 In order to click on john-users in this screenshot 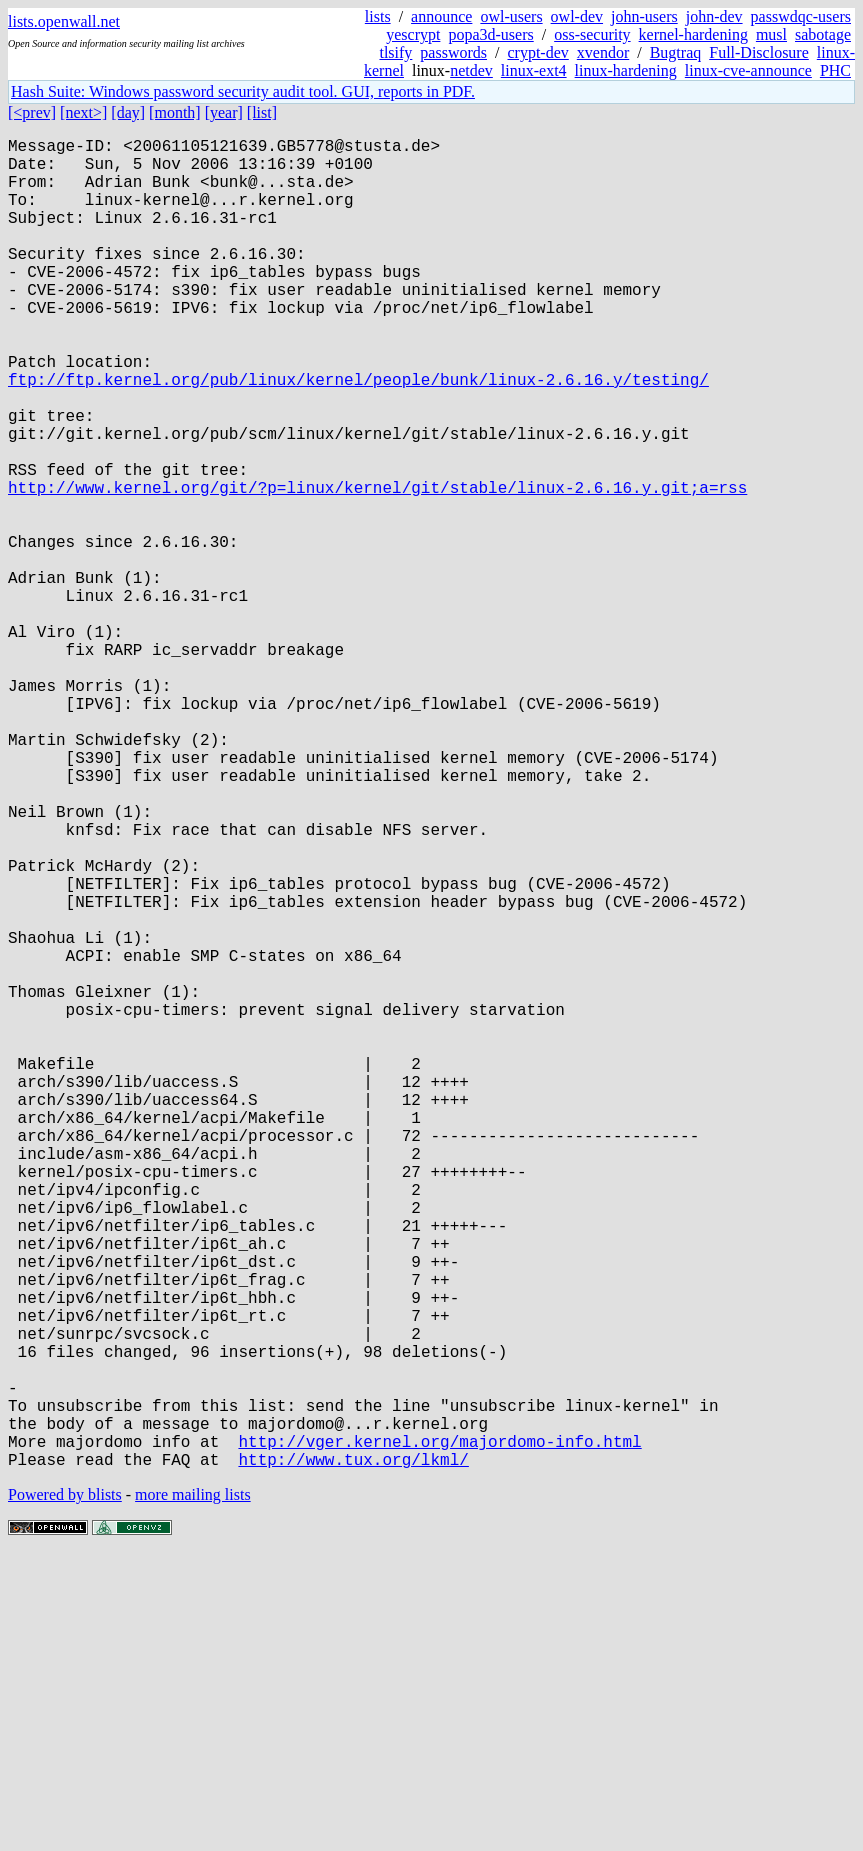, I will do `click(644, 16)`.